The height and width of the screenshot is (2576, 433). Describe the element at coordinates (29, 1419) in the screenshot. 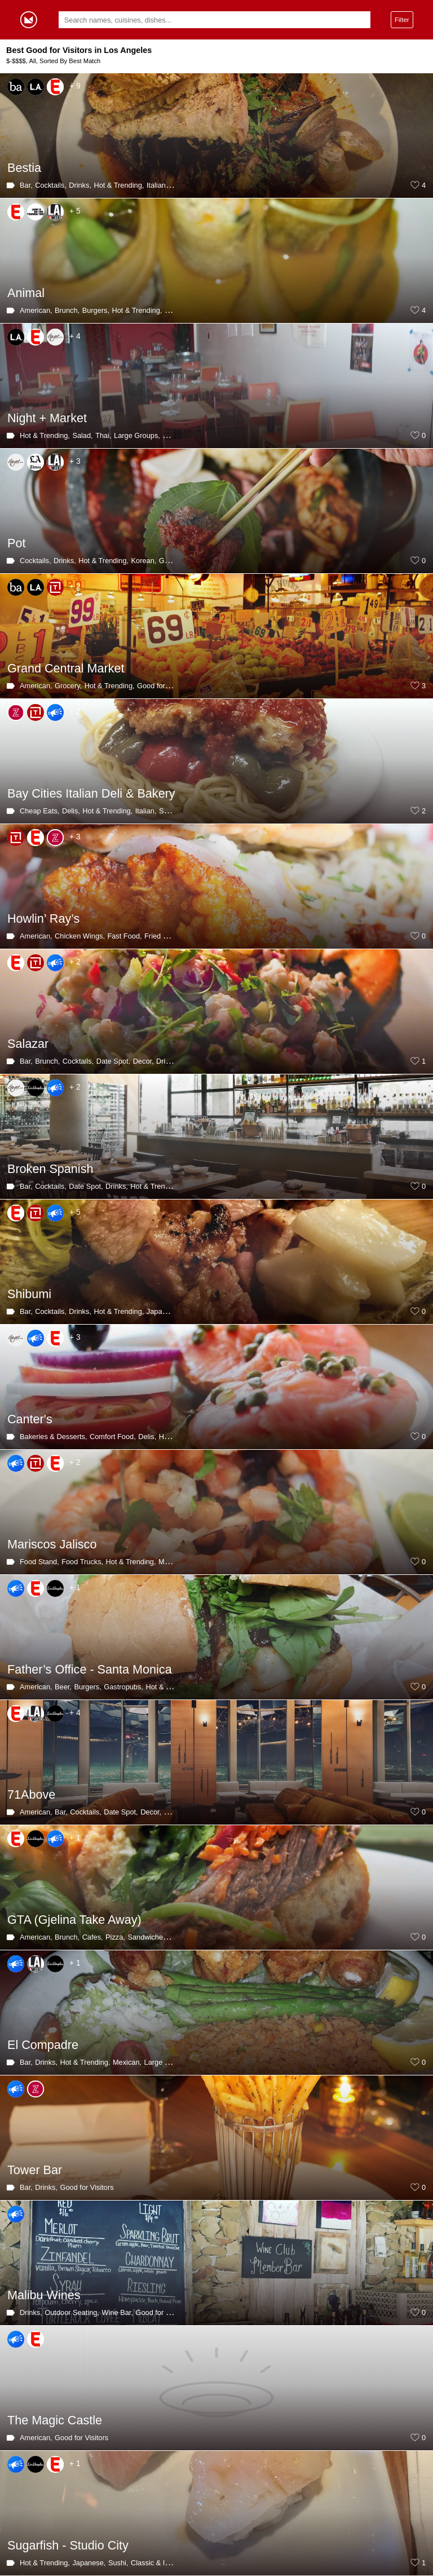

I see `Canter's` at that location.